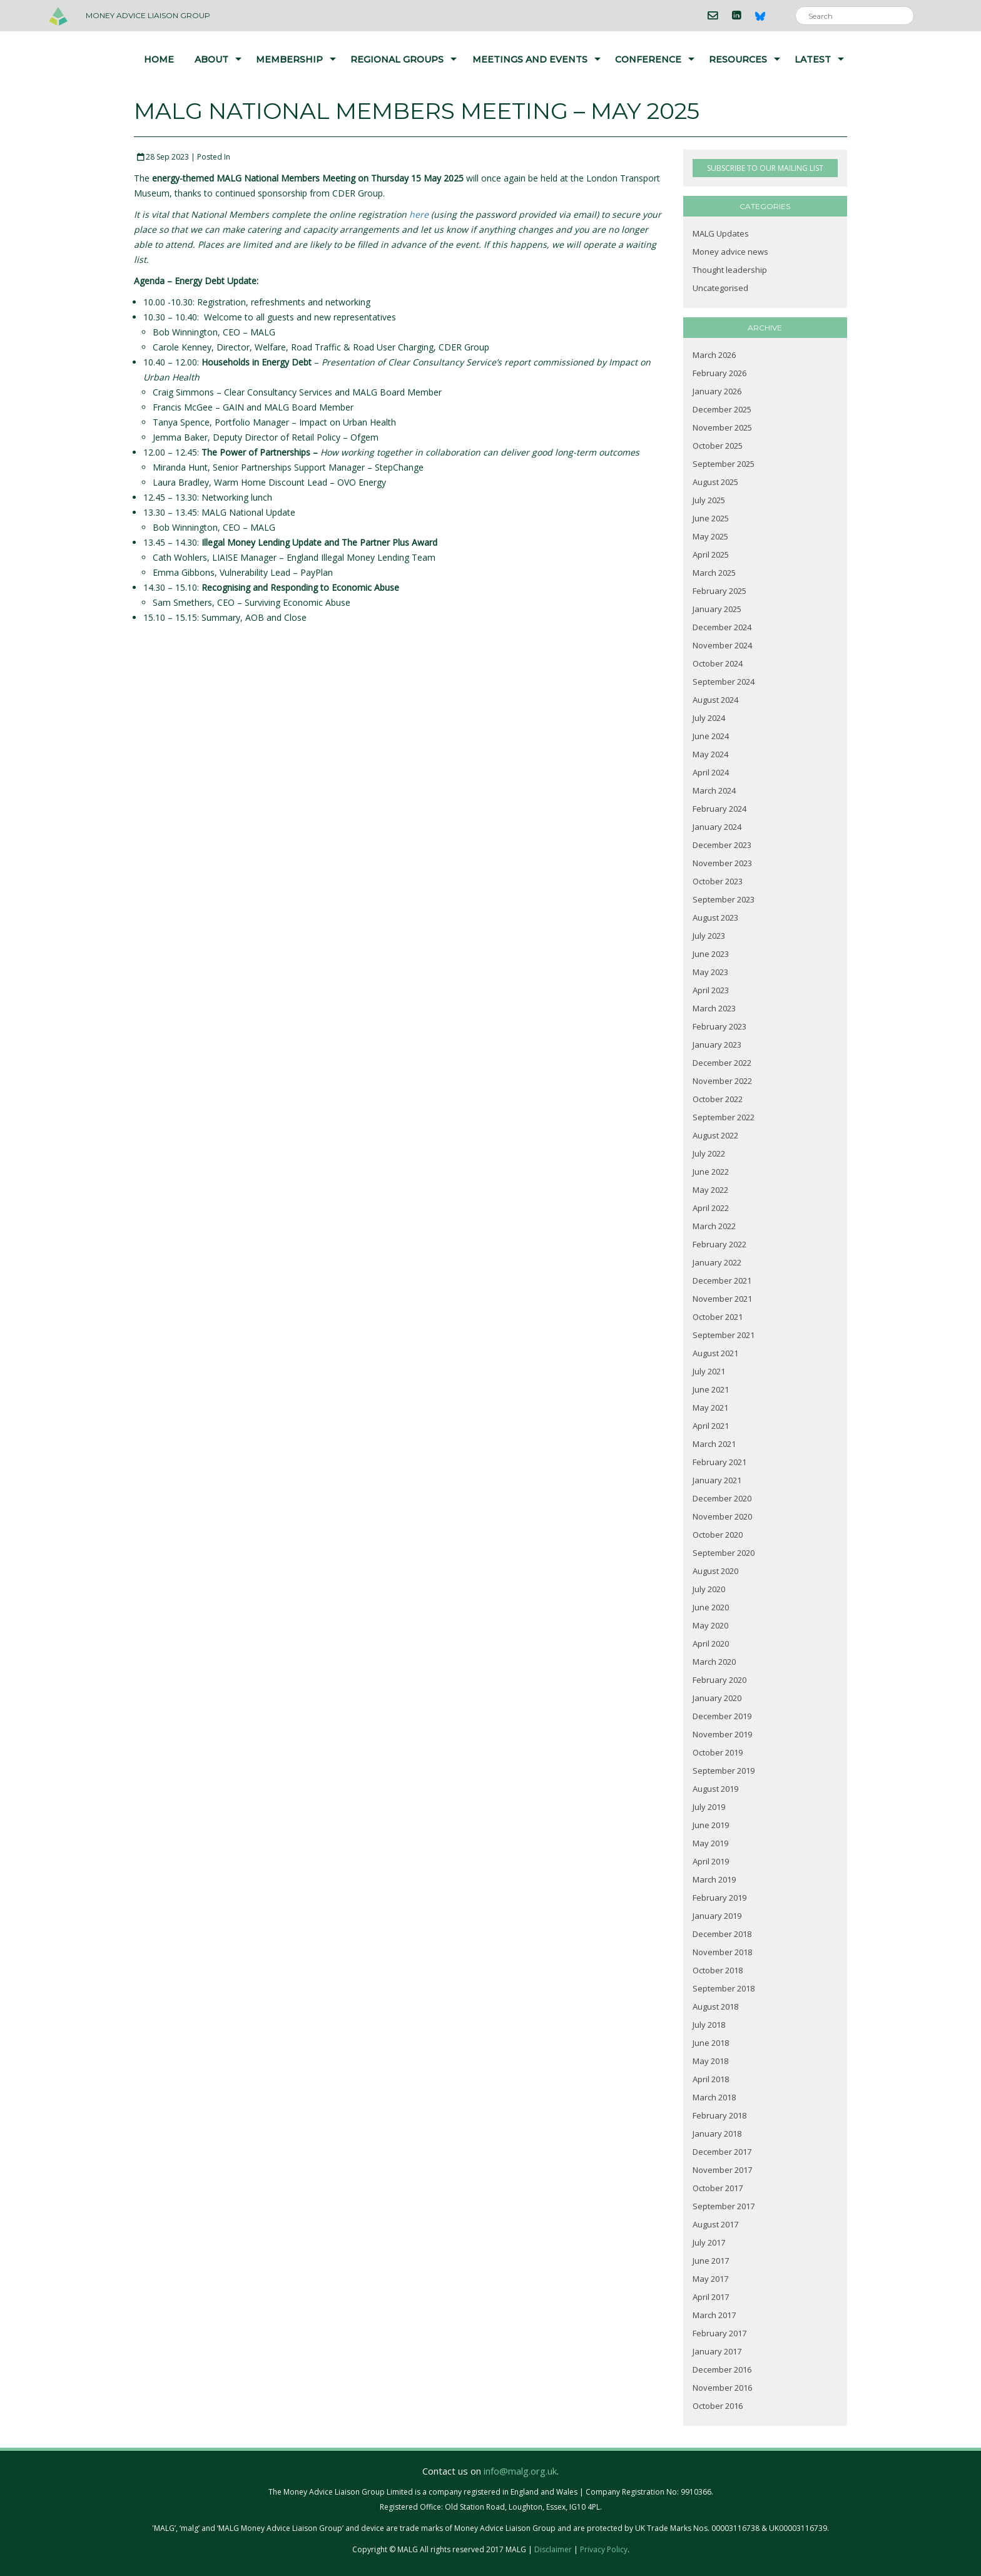  What do you see at coordinates (722, 1298) in the screenshot?
I see `November 2021` at bounding box center [722, 1298].